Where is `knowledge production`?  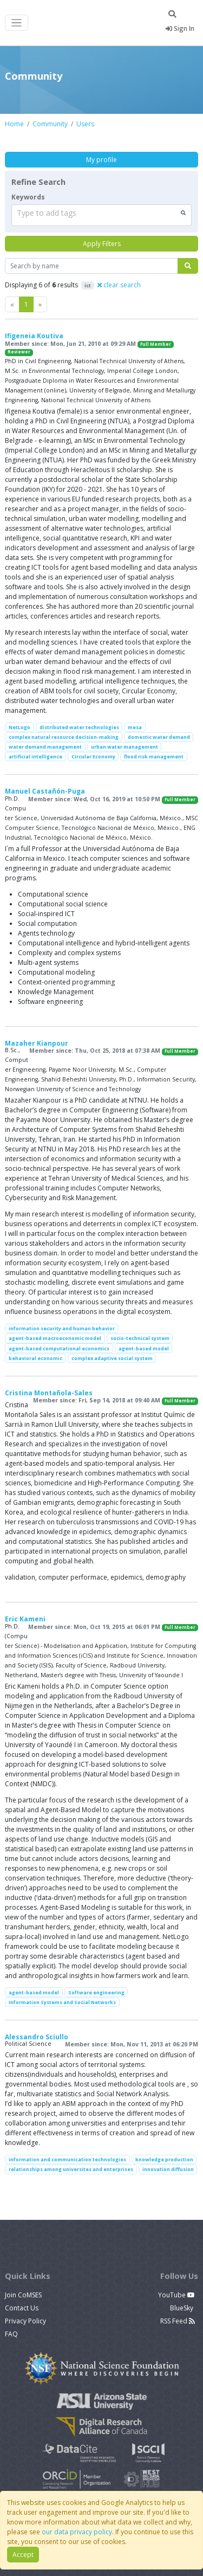
knowledge production is located at coordinates (164, 2159).